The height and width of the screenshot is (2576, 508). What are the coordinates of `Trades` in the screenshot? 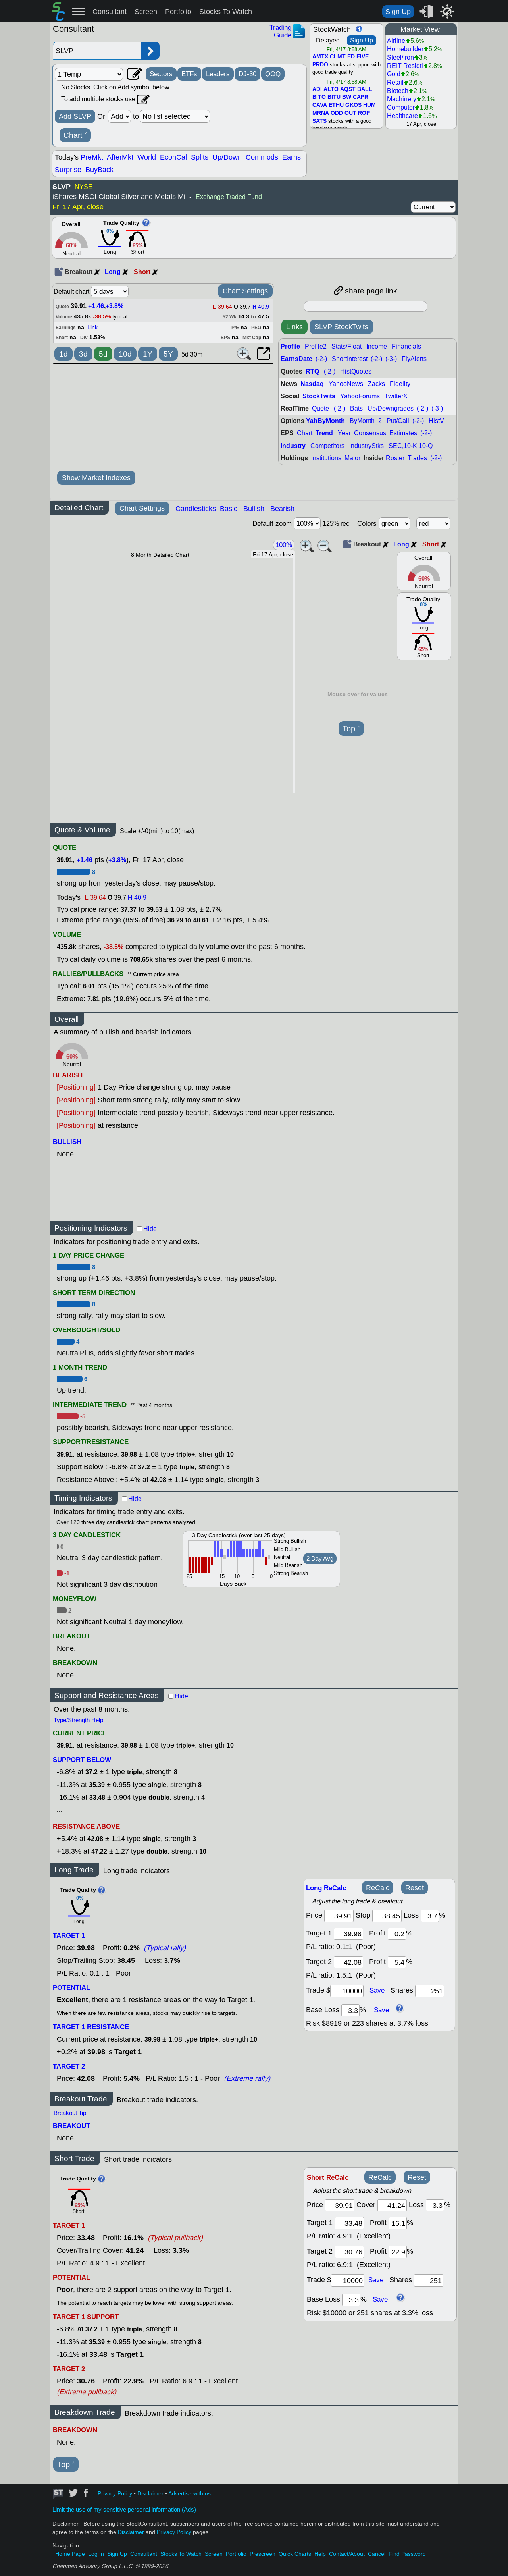 It's located at (417, 458).